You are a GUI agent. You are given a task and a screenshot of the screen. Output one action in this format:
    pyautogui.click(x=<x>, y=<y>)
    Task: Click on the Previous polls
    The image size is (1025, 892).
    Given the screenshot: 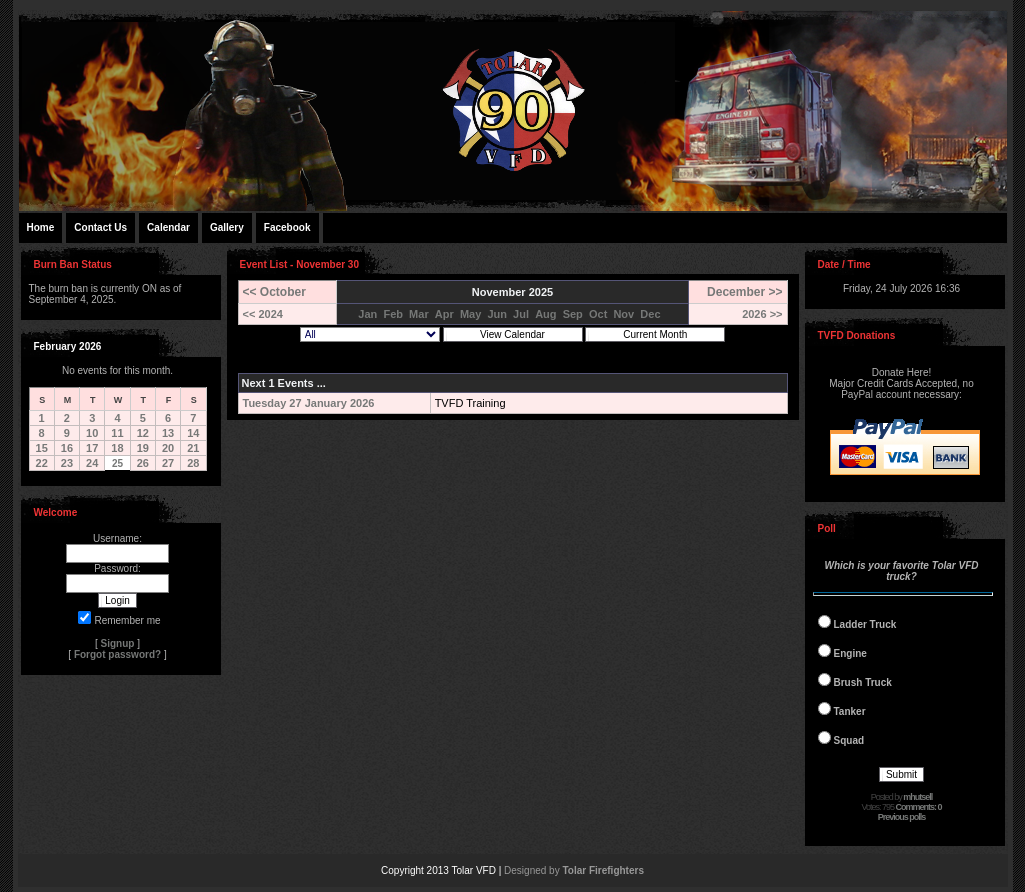 What is the action you would take?
    pyautogui.click(x=902, y=817)
    